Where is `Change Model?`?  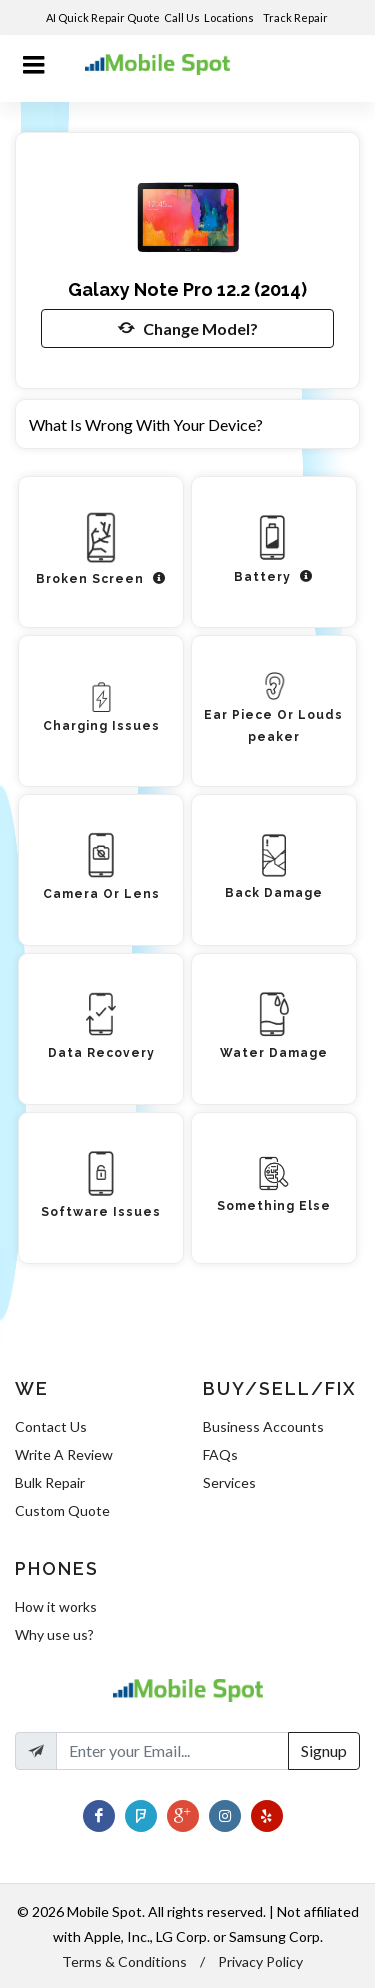 Change Model? is located at coordinates (188, 328).